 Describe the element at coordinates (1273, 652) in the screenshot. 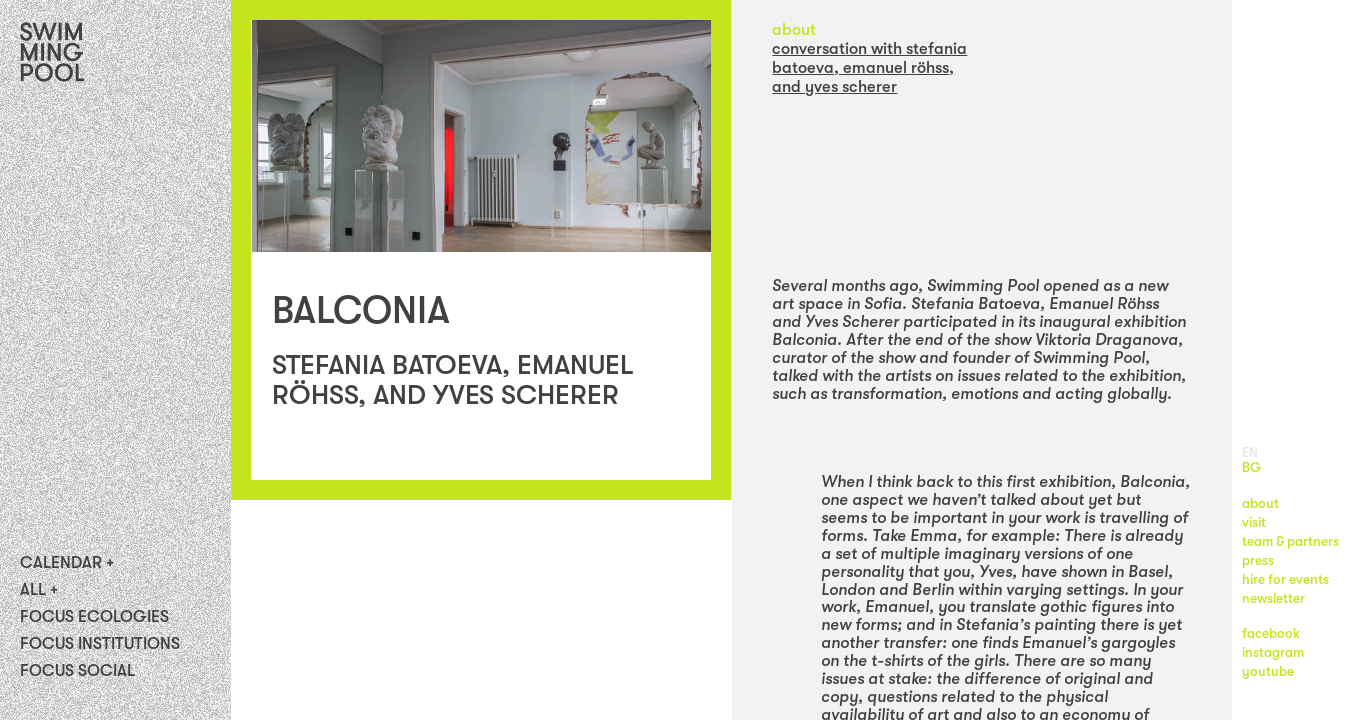

I see `instagram` at that location.